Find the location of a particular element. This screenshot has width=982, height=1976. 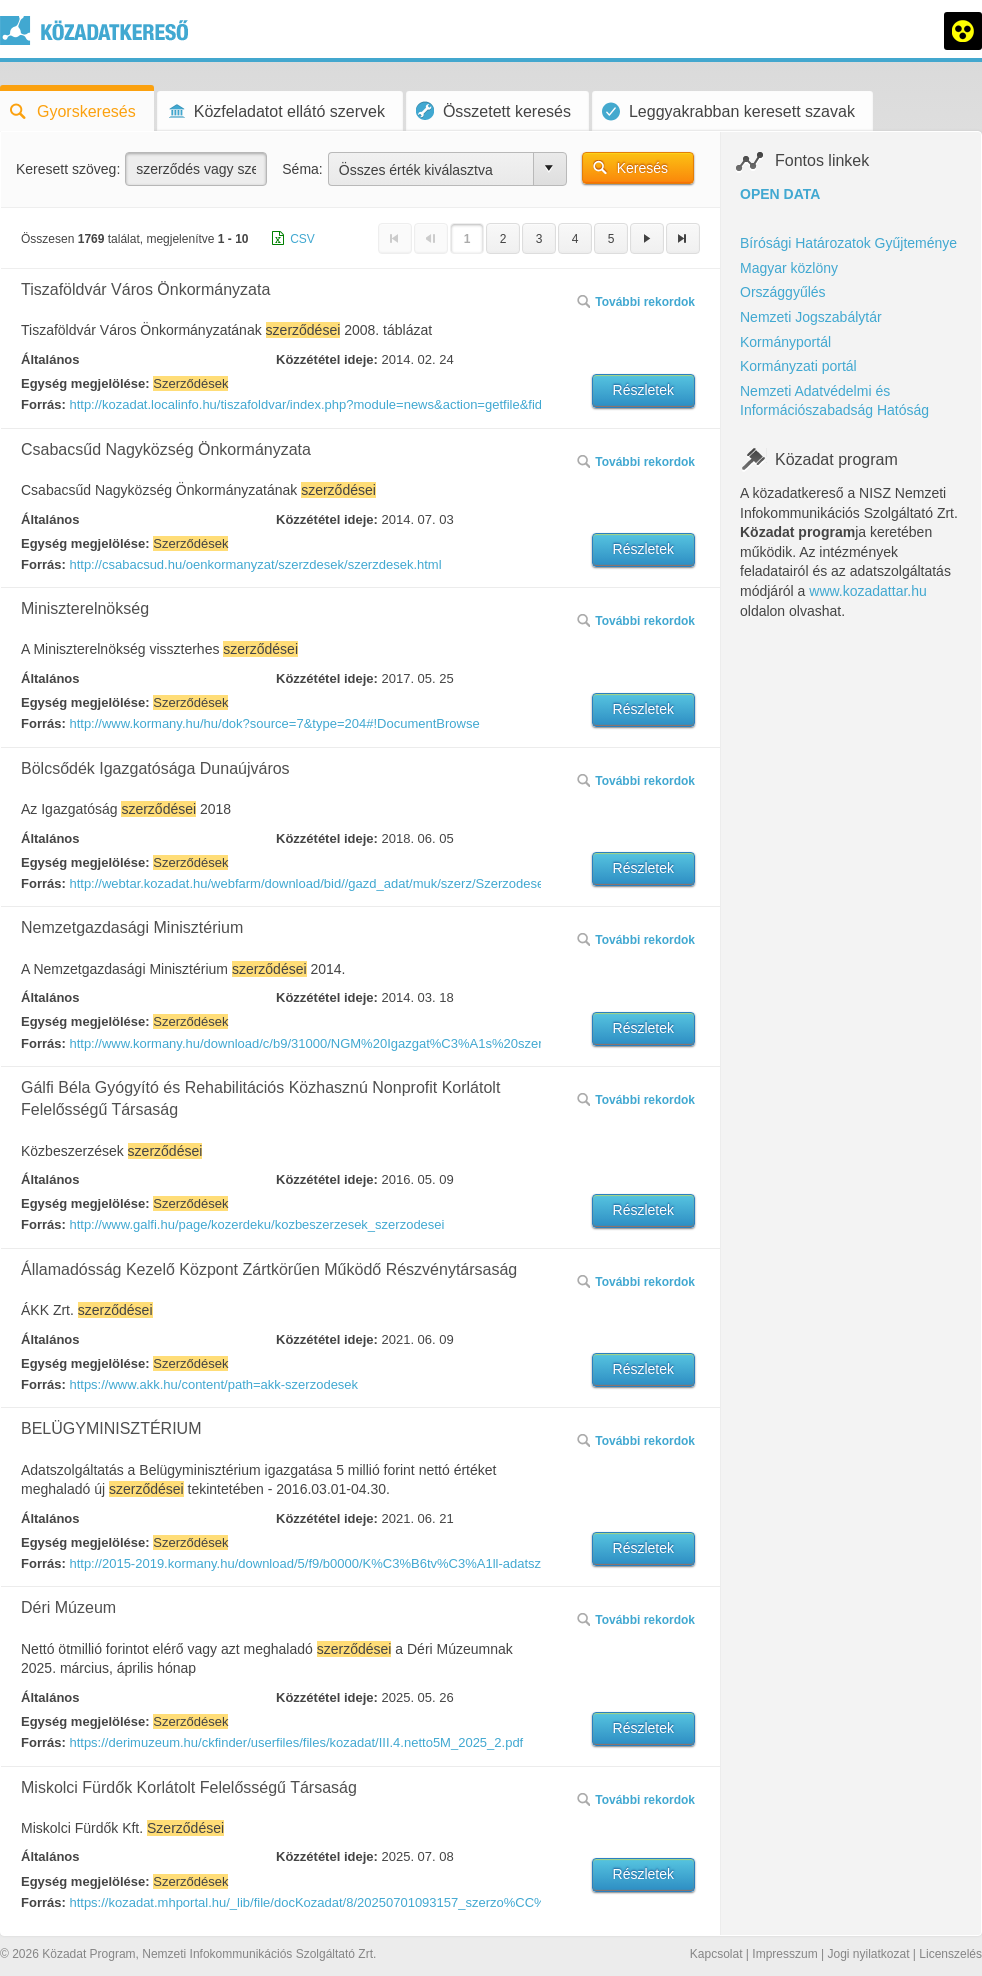

https://derimuzeum.hu/ckfinder/userfiles/files/kozadat/III.4.netto5M_2025_2.pdf is located at coordinates (296, 1742).